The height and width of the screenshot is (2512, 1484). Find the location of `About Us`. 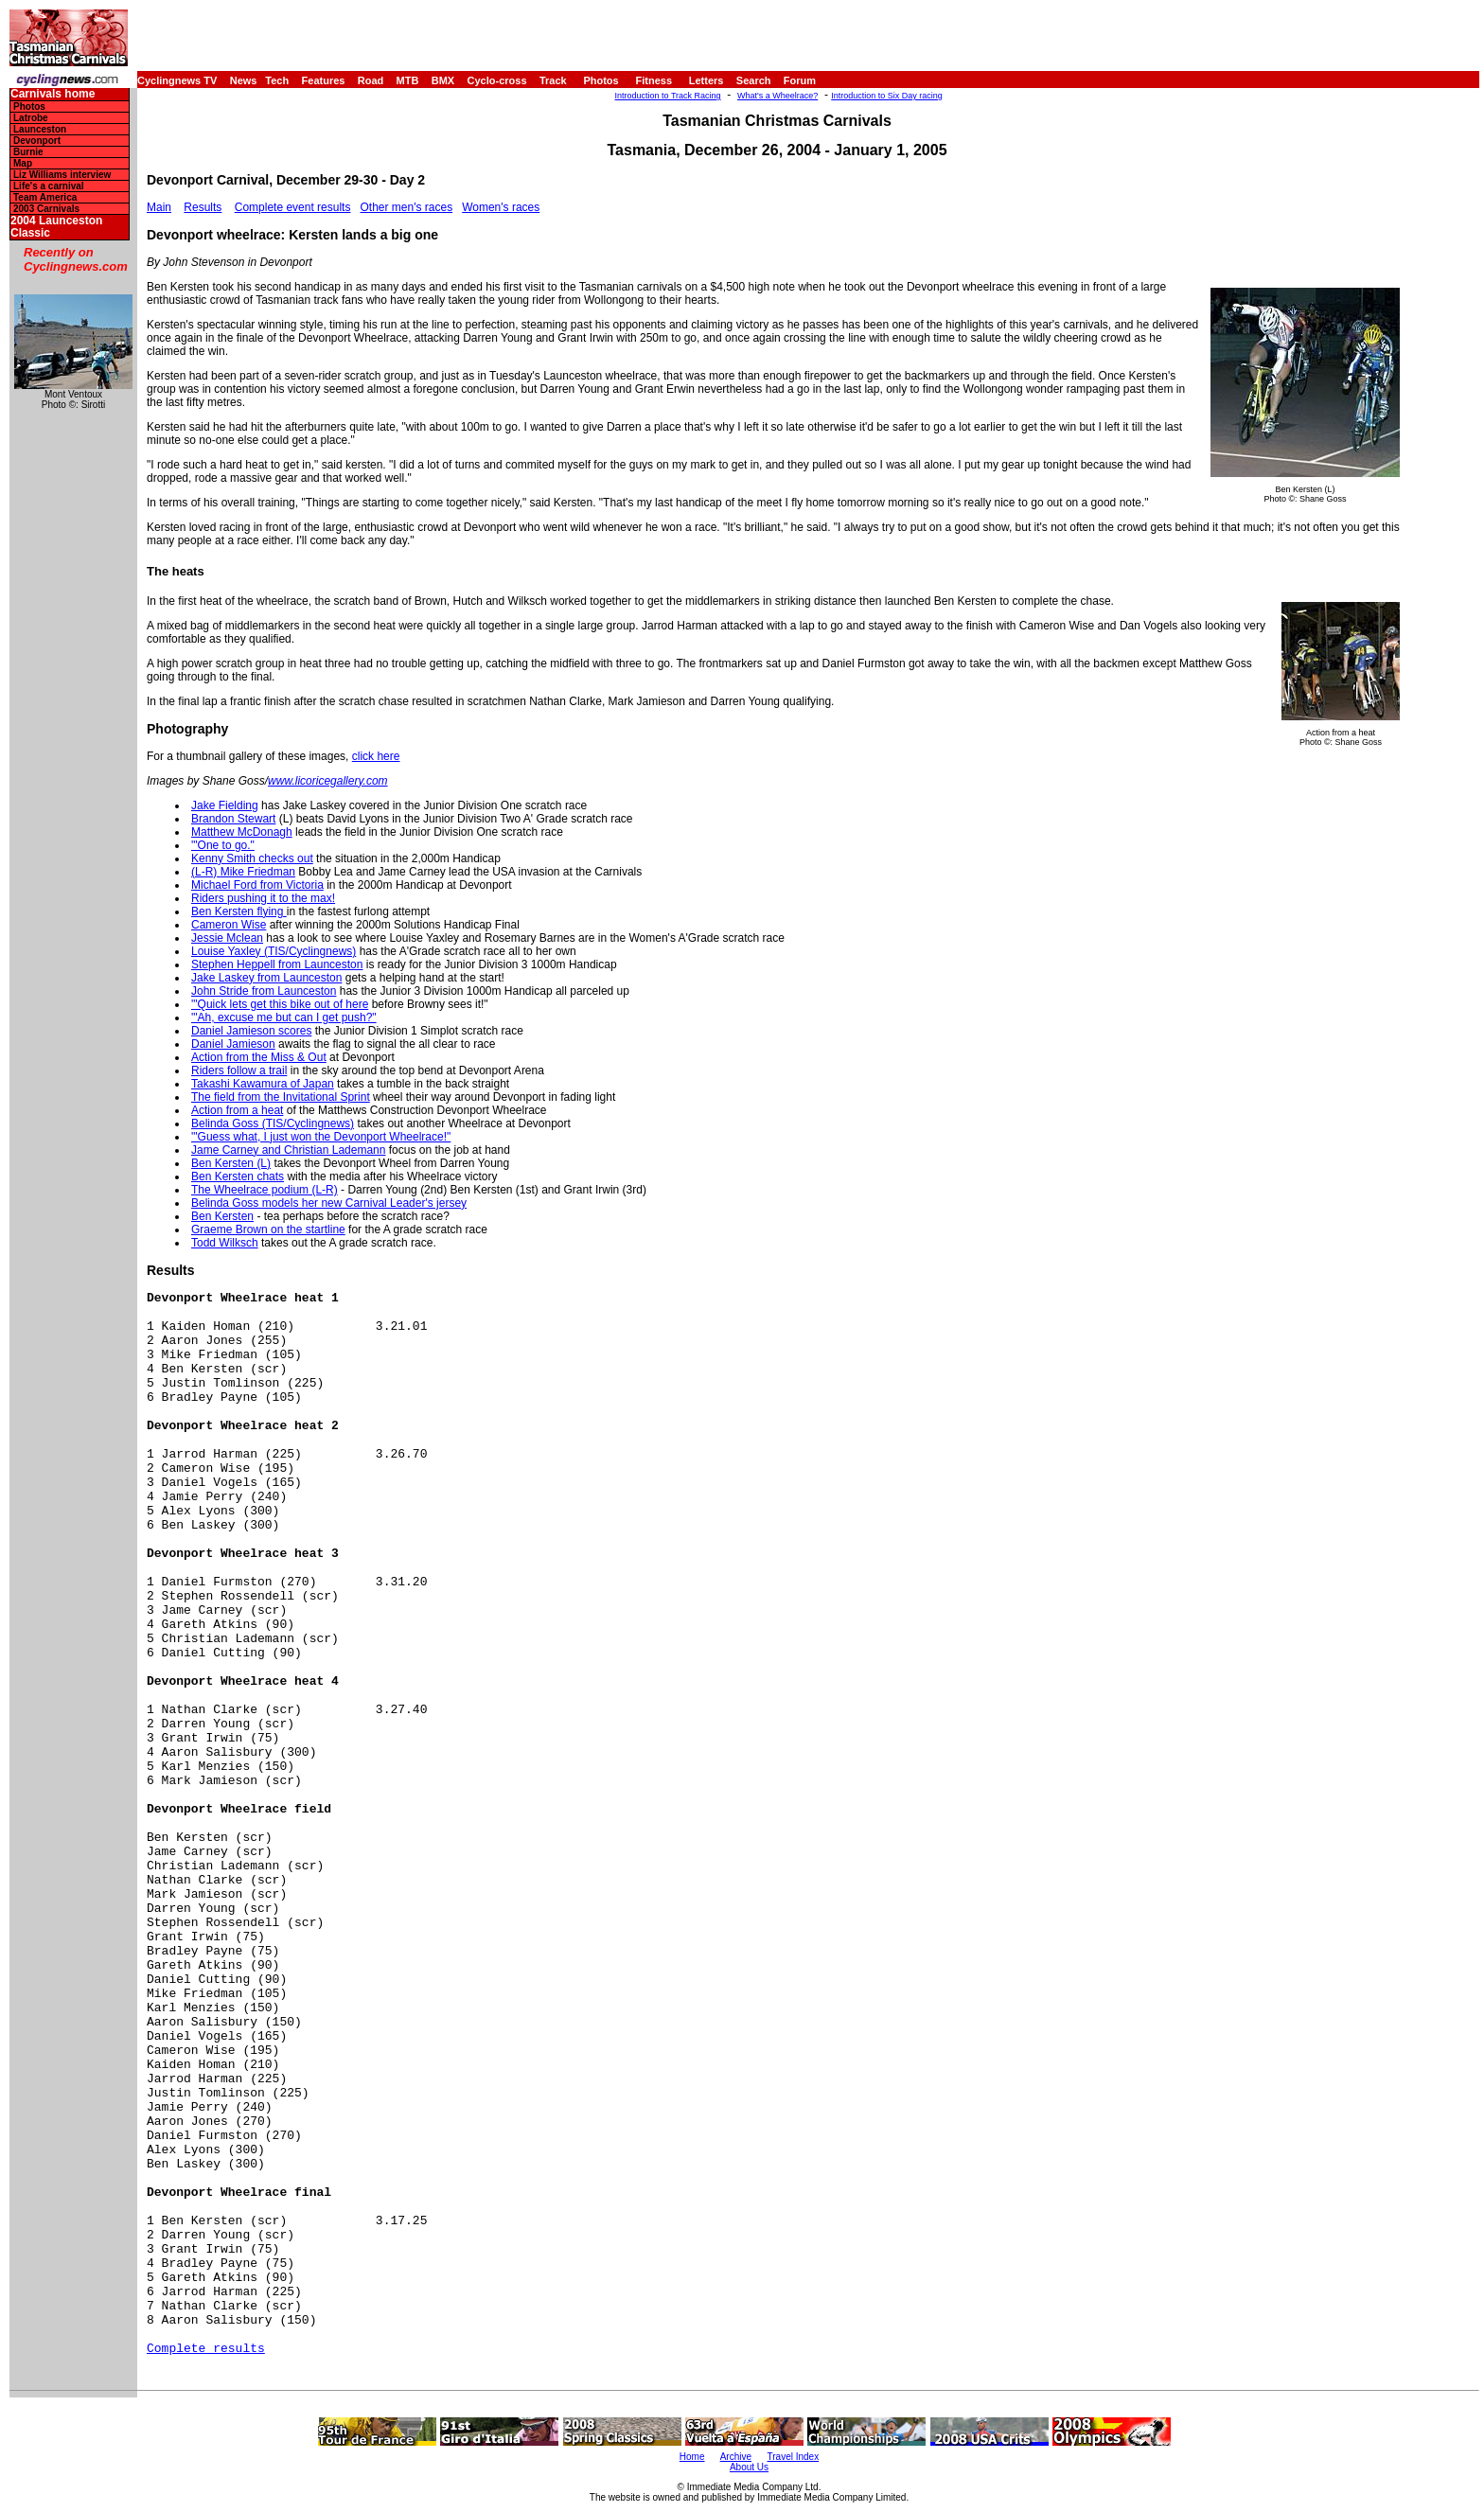

About Us is located at coordinates (749, 2467).